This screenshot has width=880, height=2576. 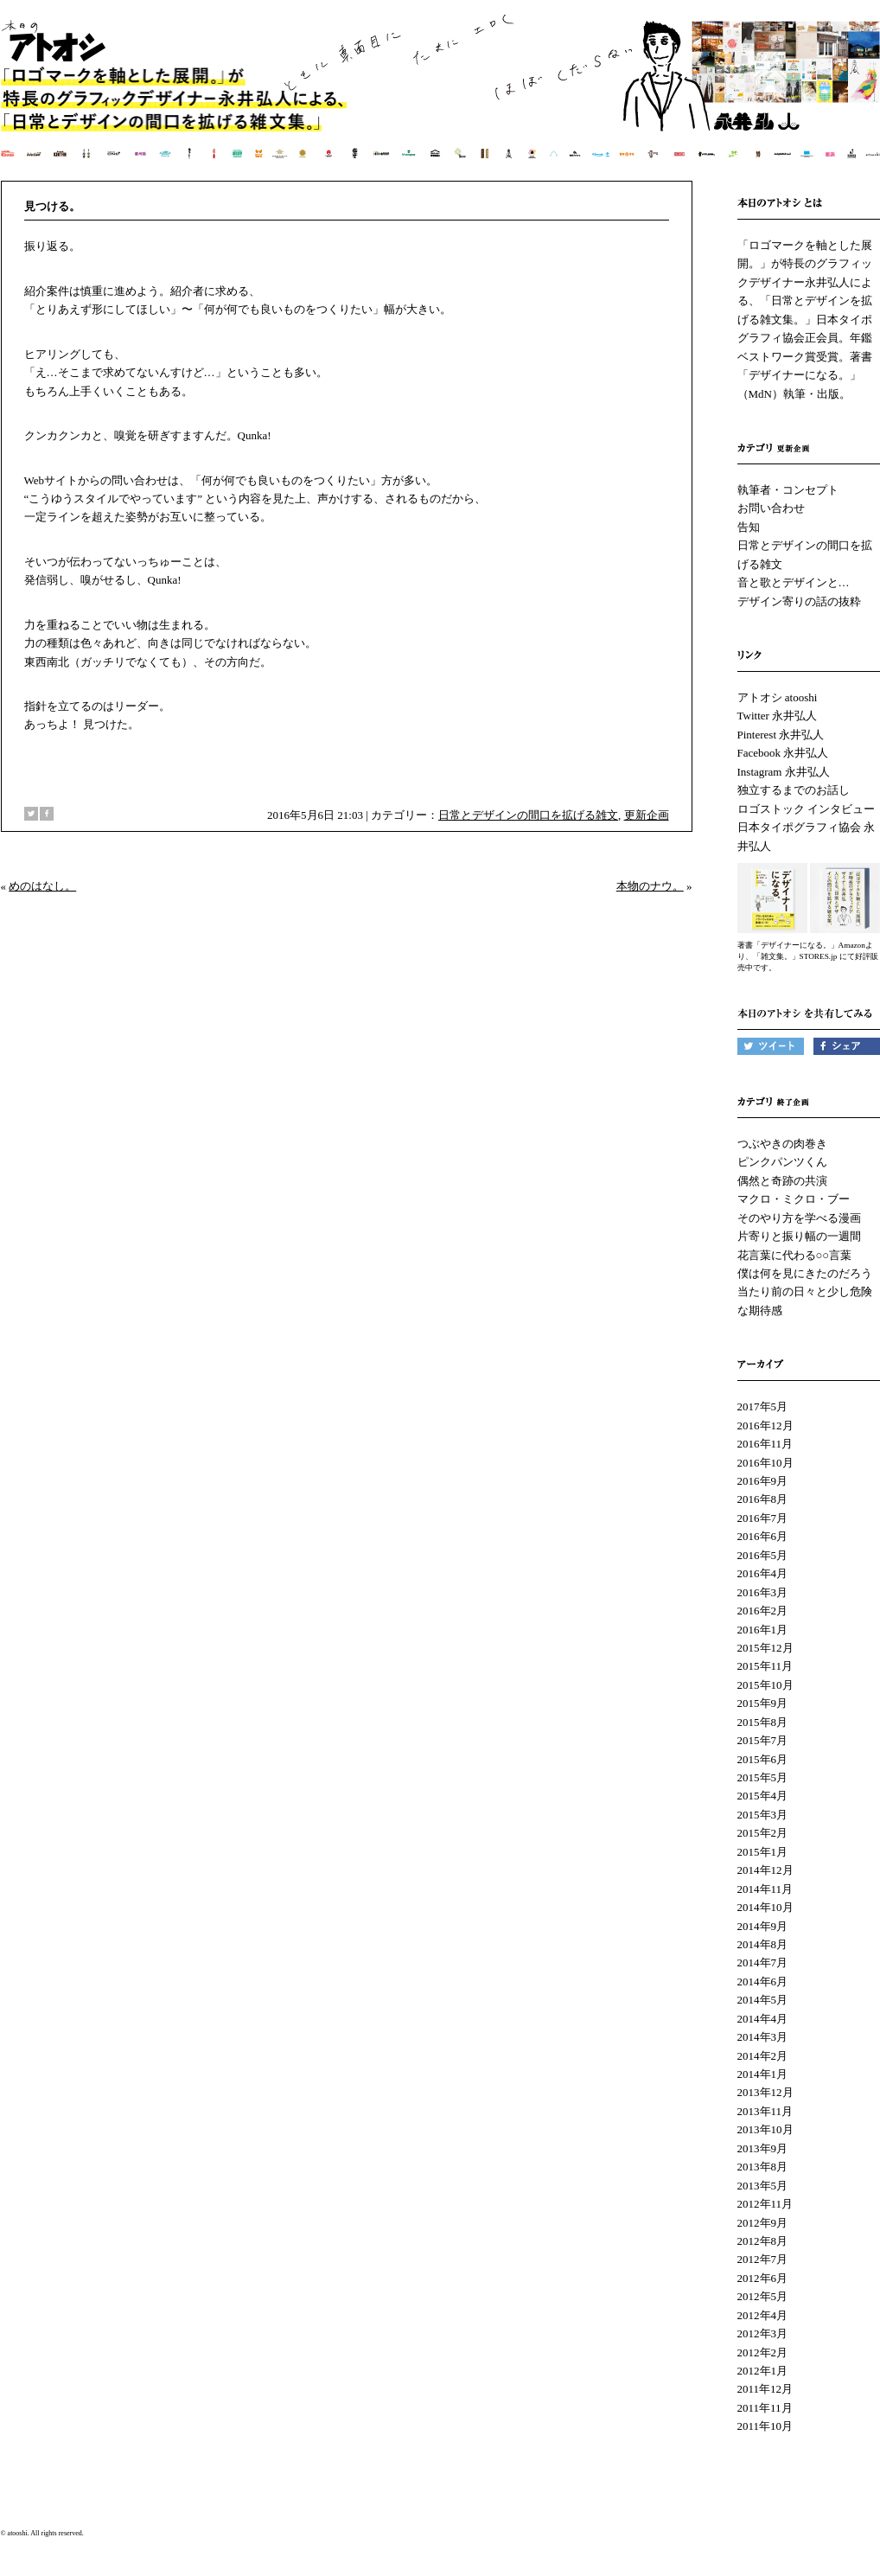 What do you see at coordinates (794, 1255) in the screenshot?
I see `花言葉に代わる○○言葉` at bounding box center [794, 1255].